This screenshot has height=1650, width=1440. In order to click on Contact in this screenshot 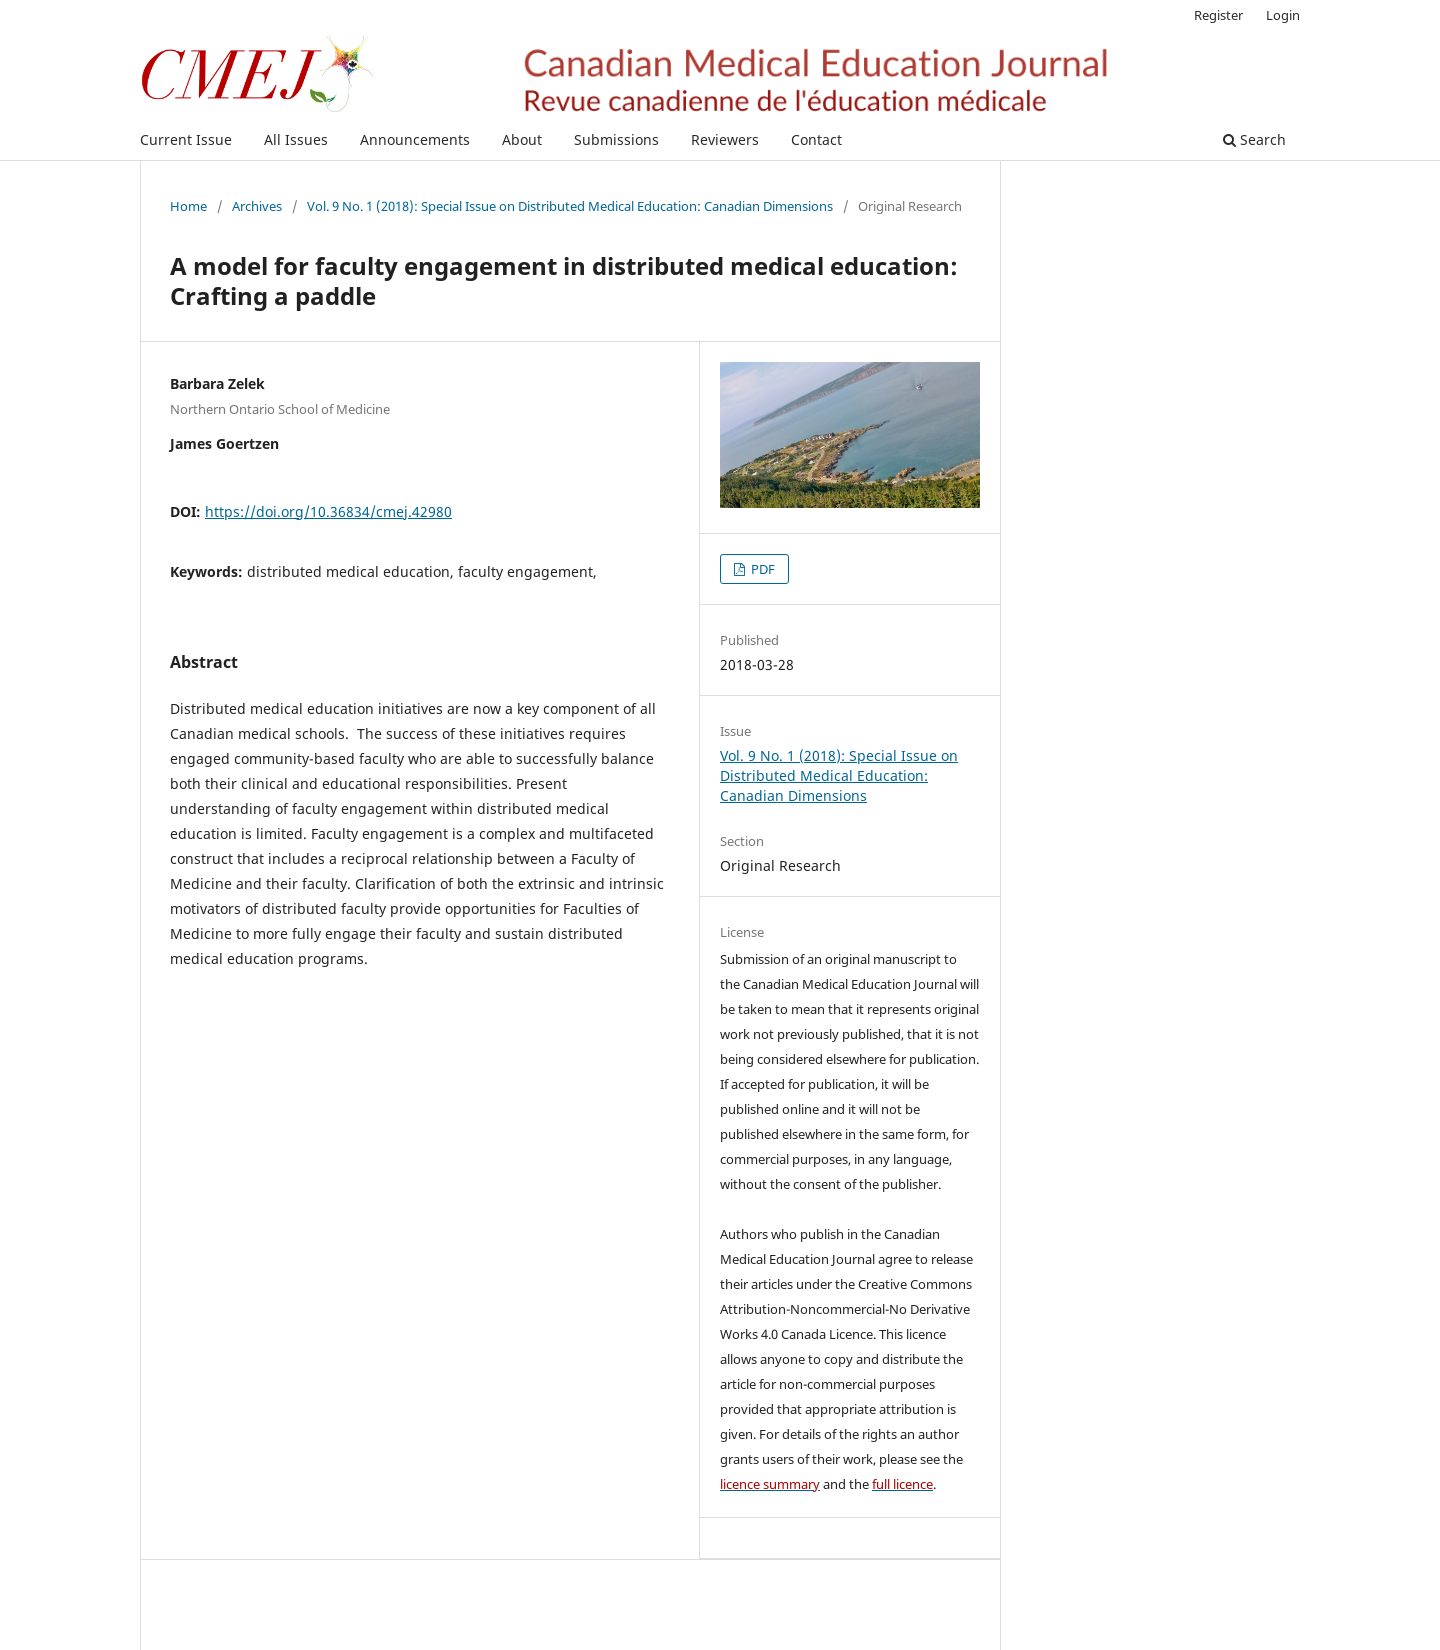, I will do `click(816, 139)`.